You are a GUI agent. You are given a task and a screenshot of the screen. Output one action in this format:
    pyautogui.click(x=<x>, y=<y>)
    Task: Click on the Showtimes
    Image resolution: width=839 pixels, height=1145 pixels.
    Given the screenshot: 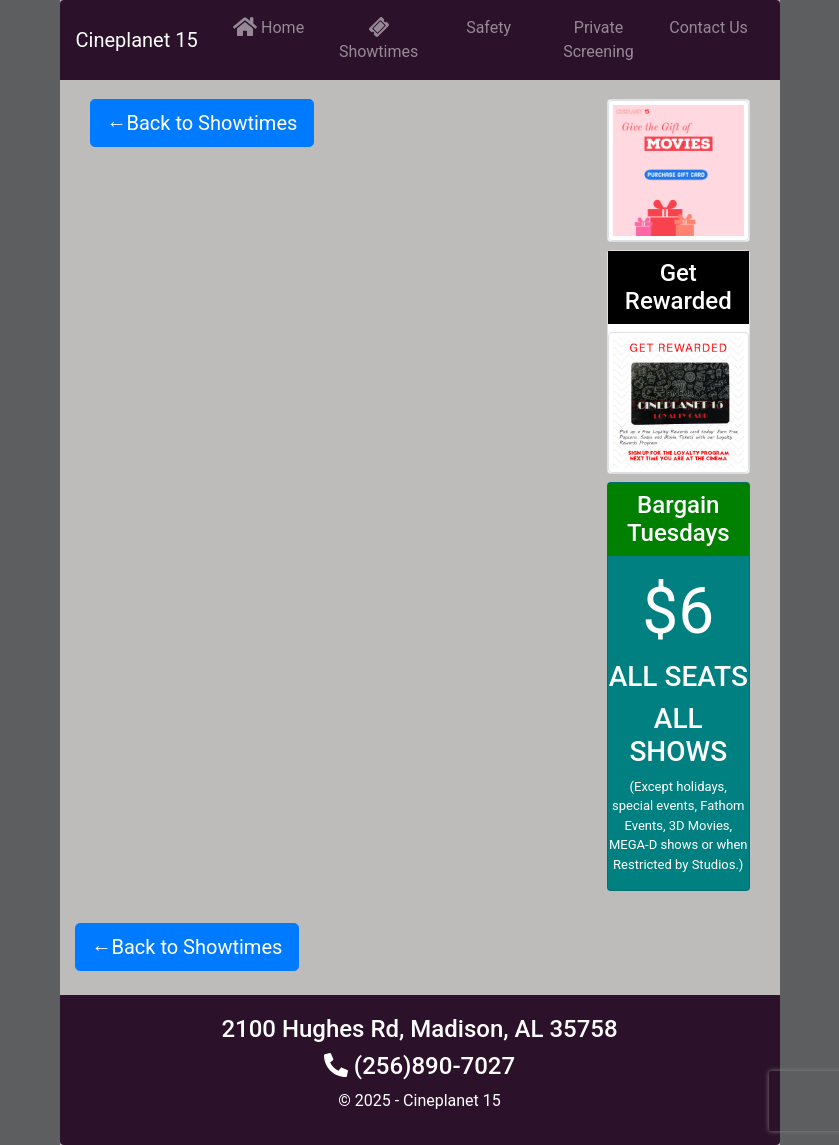 What is the action you would take?
    pyautogui.click(x=378, y=40)
    